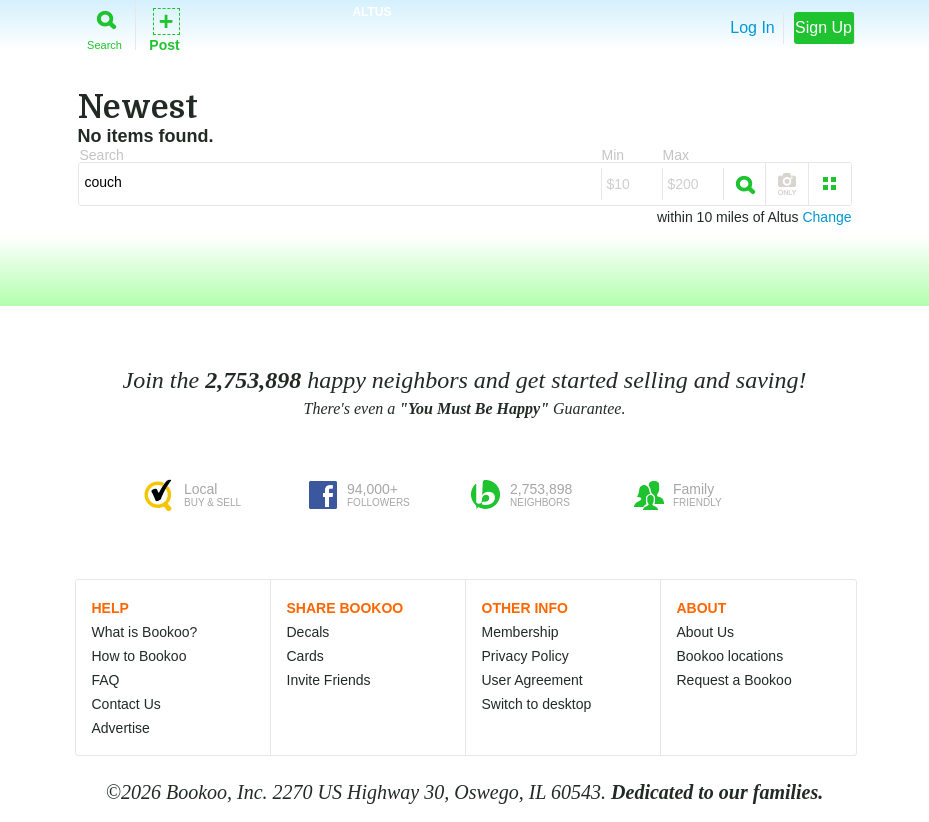  Describe the element at coordinates (164, 28) in the screenshot. I see `Post` at that location.